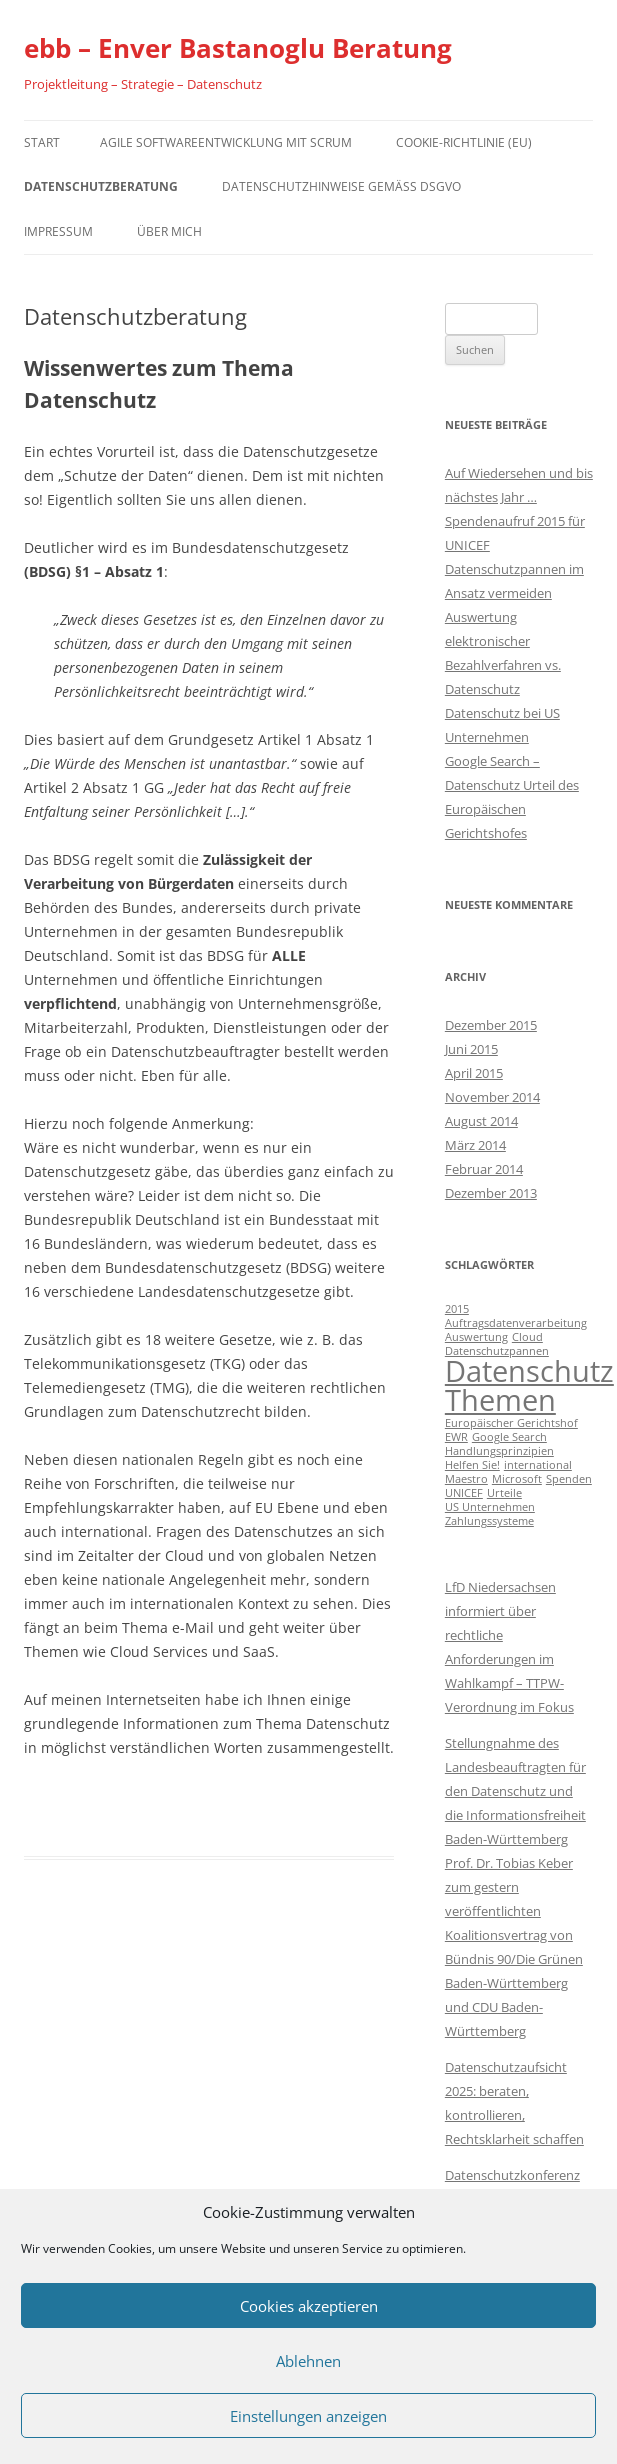 This screenshot has height=2464, width=617. I want to click on Cloud [Cloud (1 Eintrag)], so click(527, 1337).